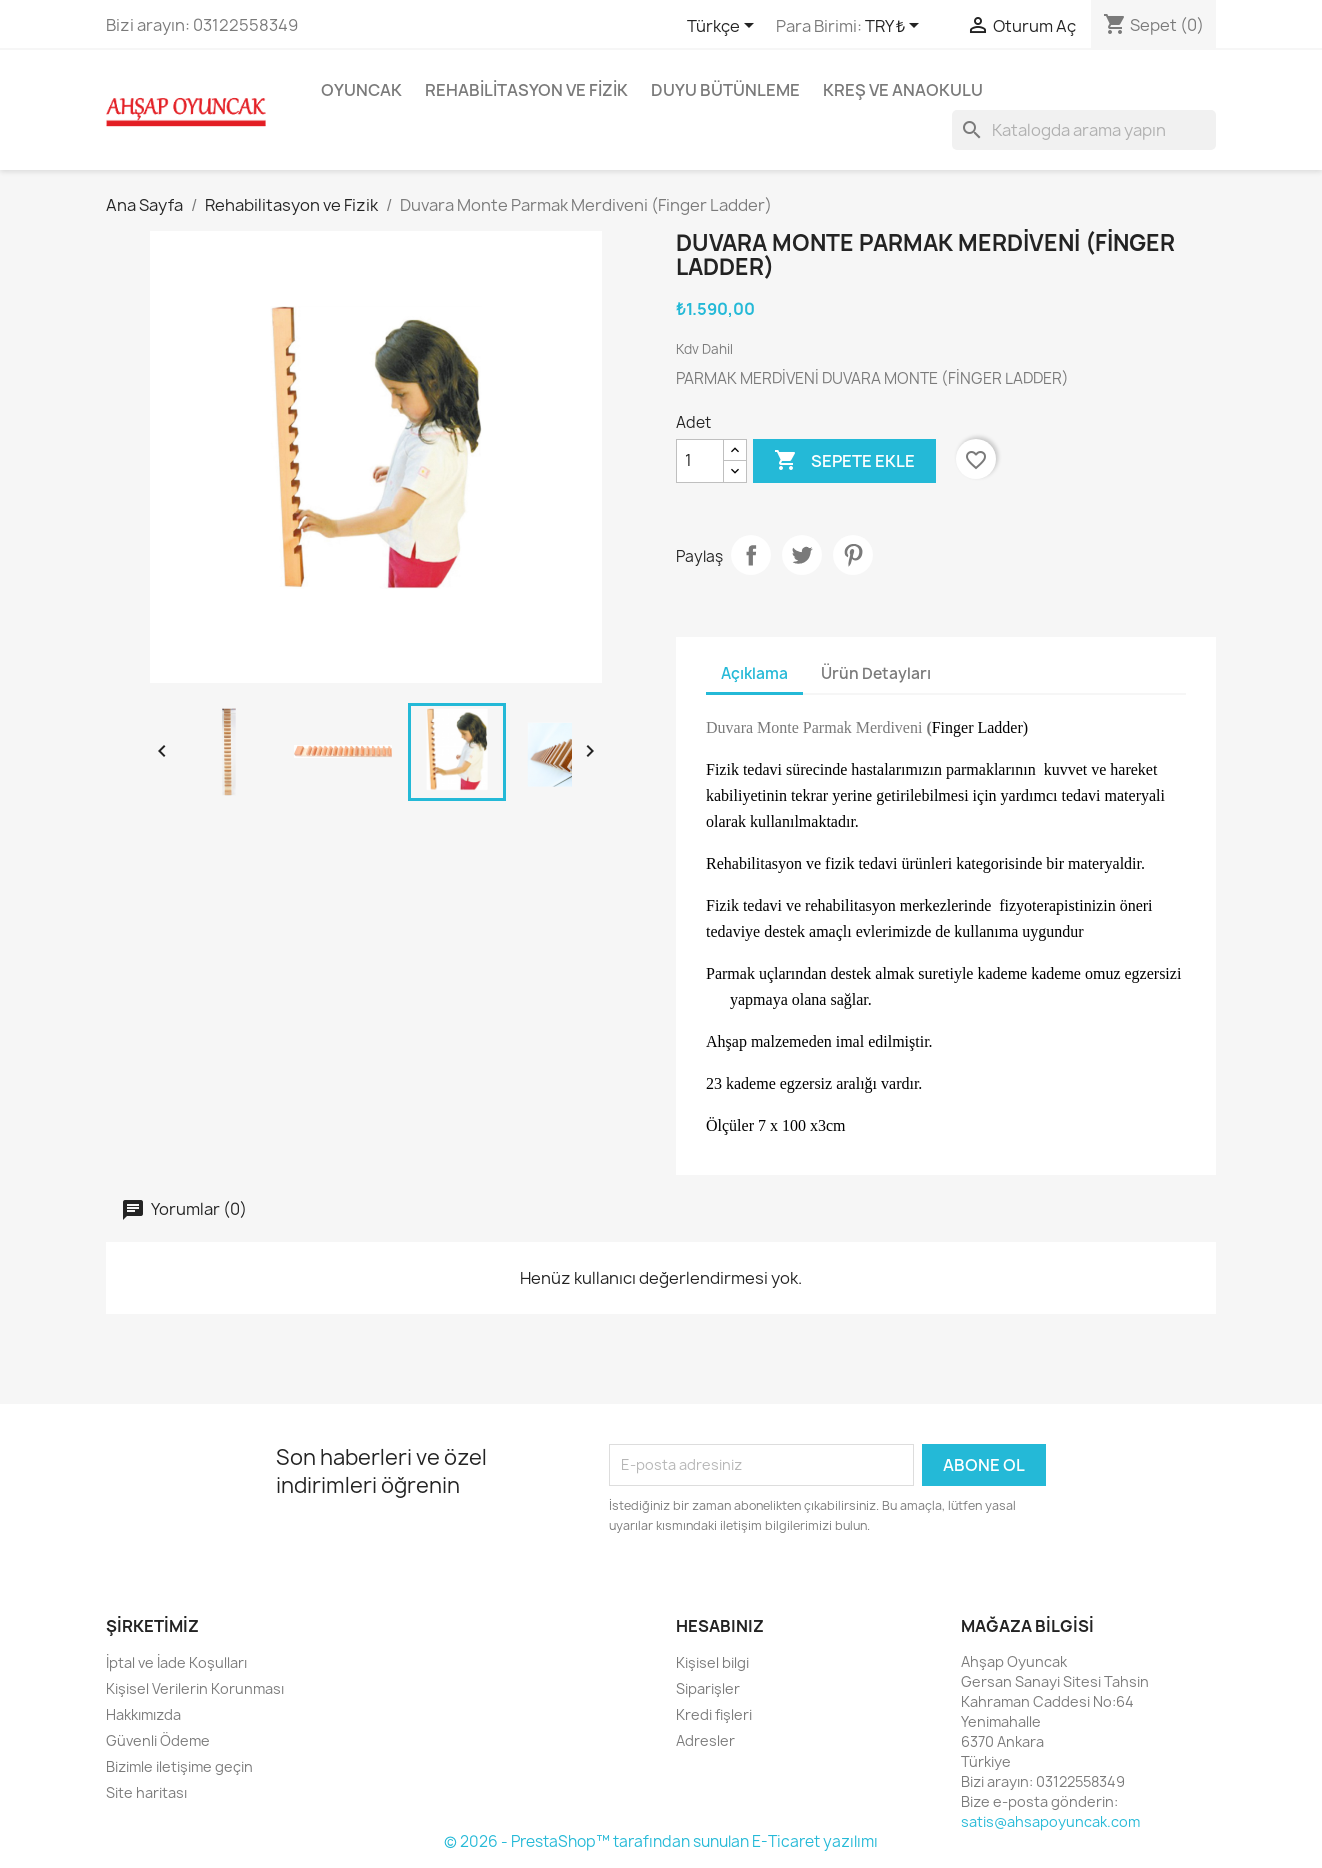 The width and height of the screenshot is (1322, 1868). What do you see at coordinates (176, 1662) in the screenshot?
I see `İptal ve İade Koşulları` at bounding box center [176, 1662].